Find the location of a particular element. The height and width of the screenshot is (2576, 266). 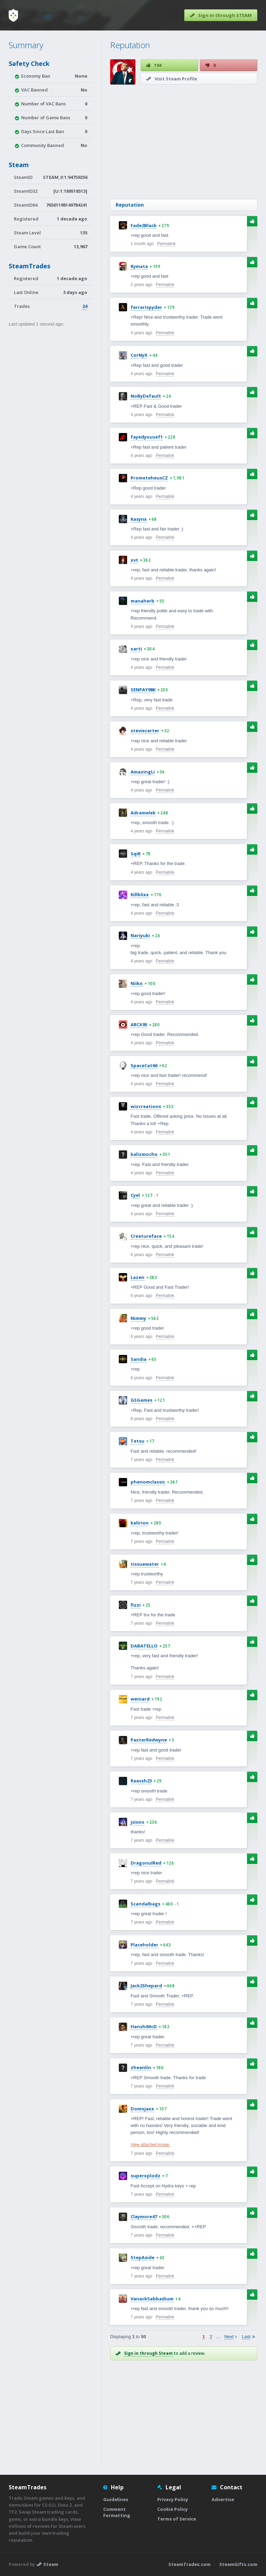

CorNyX is located at coordinates (139, 355).